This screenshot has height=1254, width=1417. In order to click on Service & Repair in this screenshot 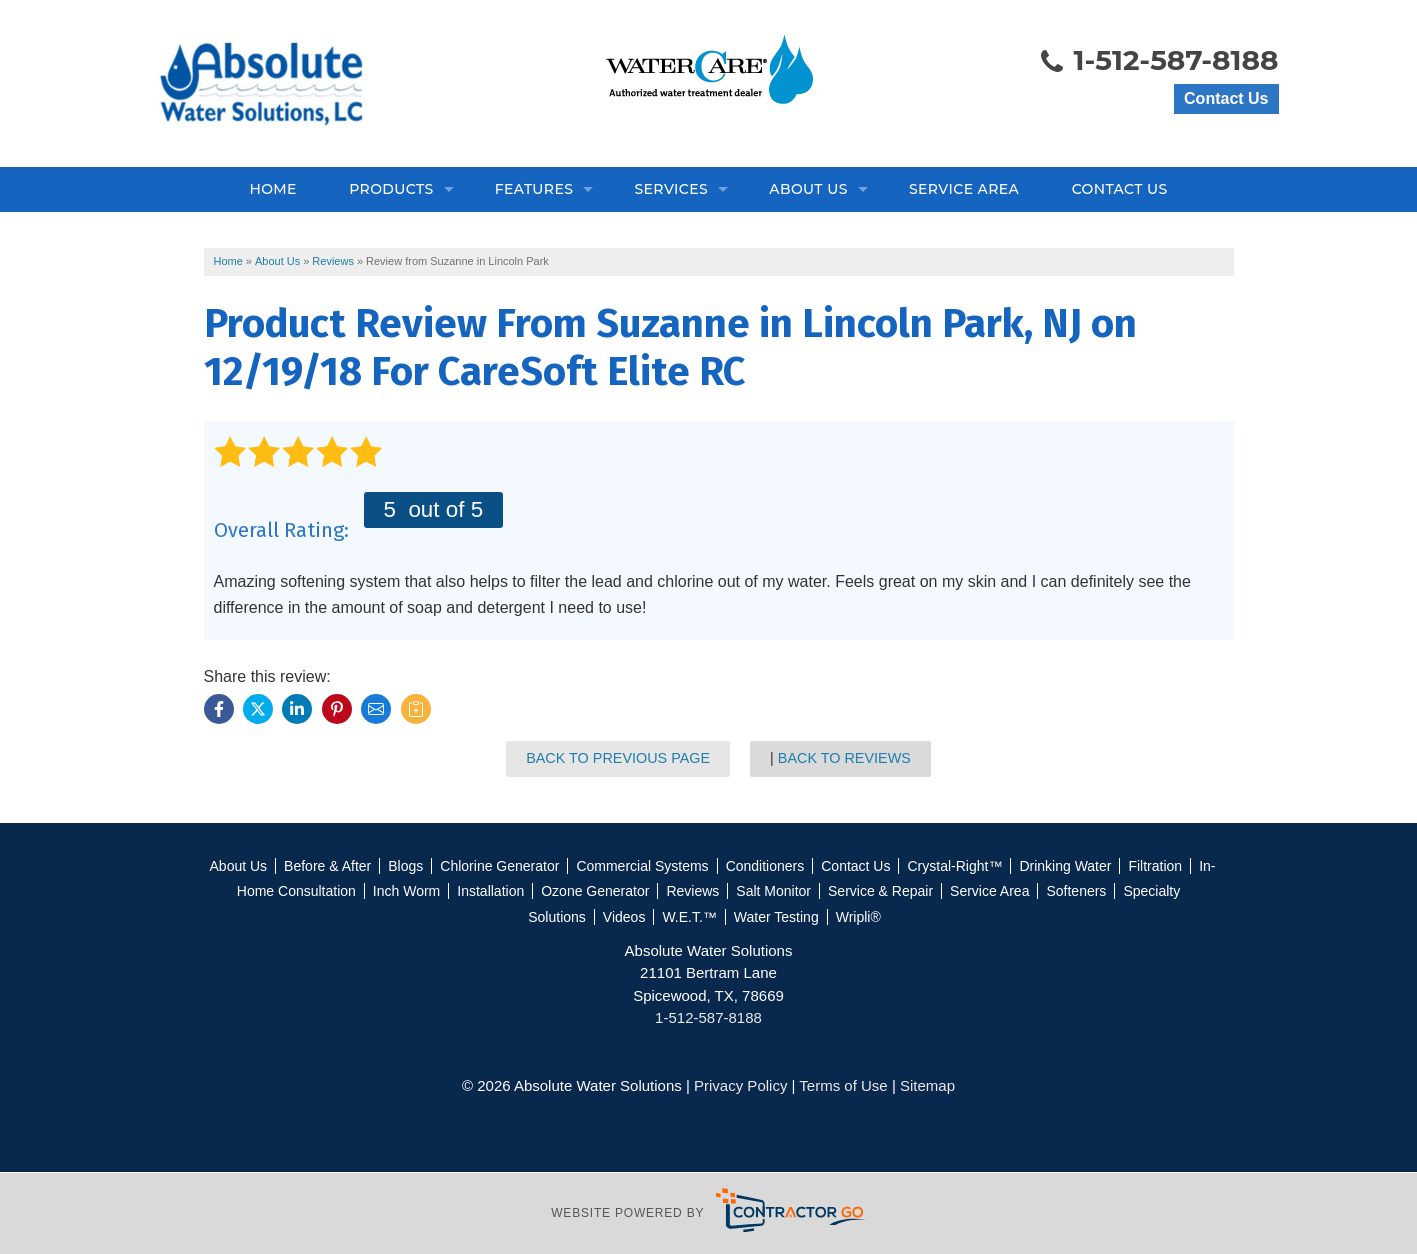, I will do `click(880, 891)`.